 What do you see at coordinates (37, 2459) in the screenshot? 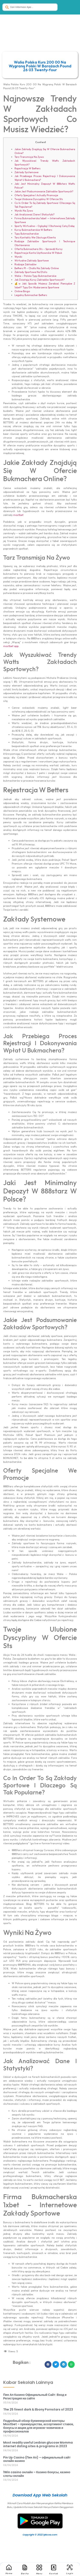
I see `Pin Up Casino (Пин Ап) – официальный сайт онлайн казино` at bounding box center [37, 2459].